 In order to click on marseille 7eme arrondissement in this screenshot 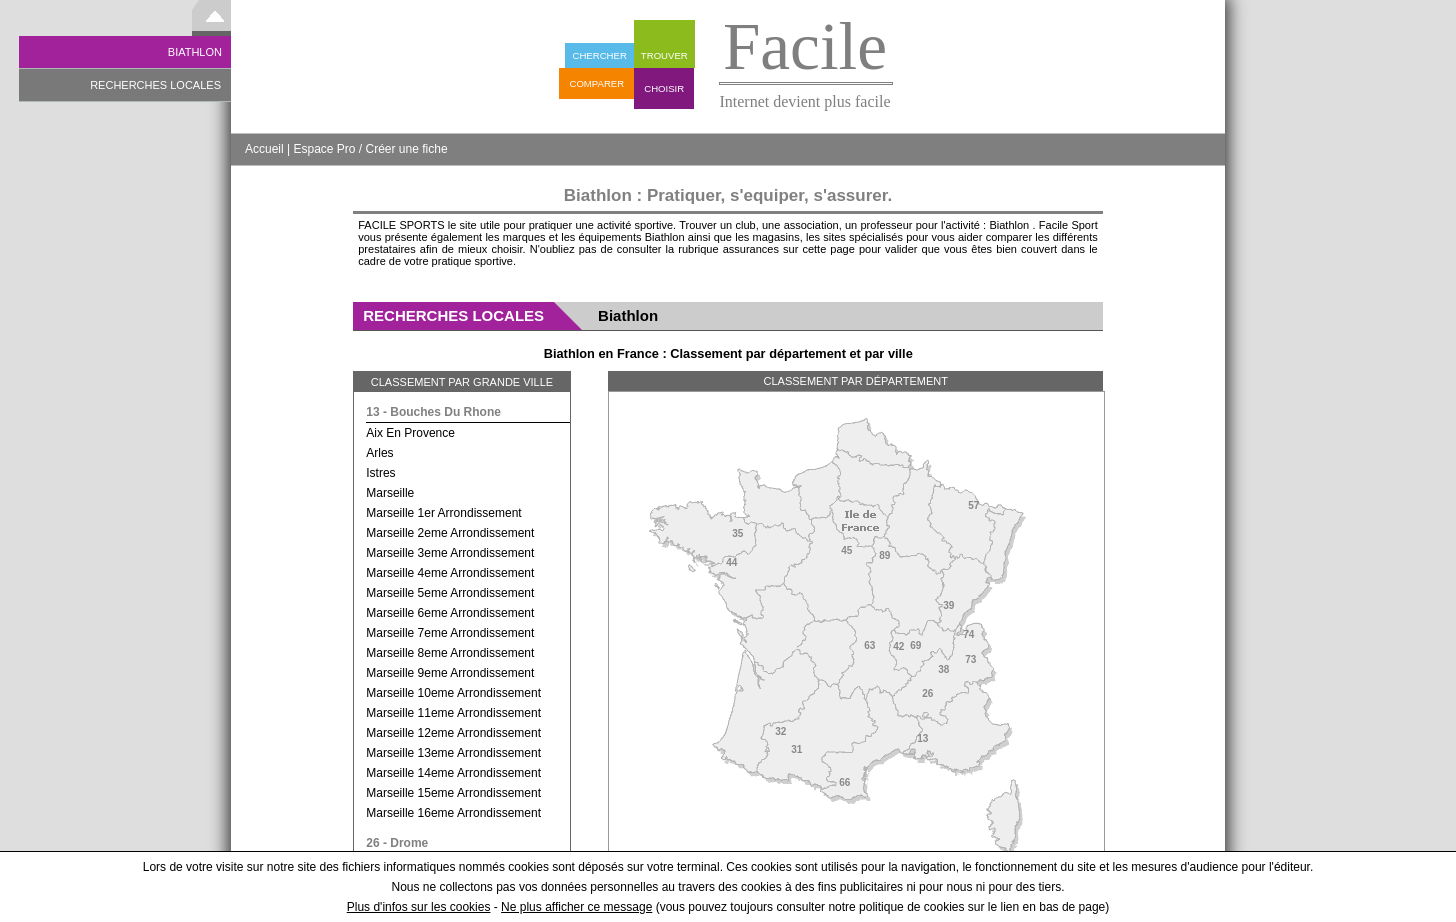, I will do `click(450, 633)`.